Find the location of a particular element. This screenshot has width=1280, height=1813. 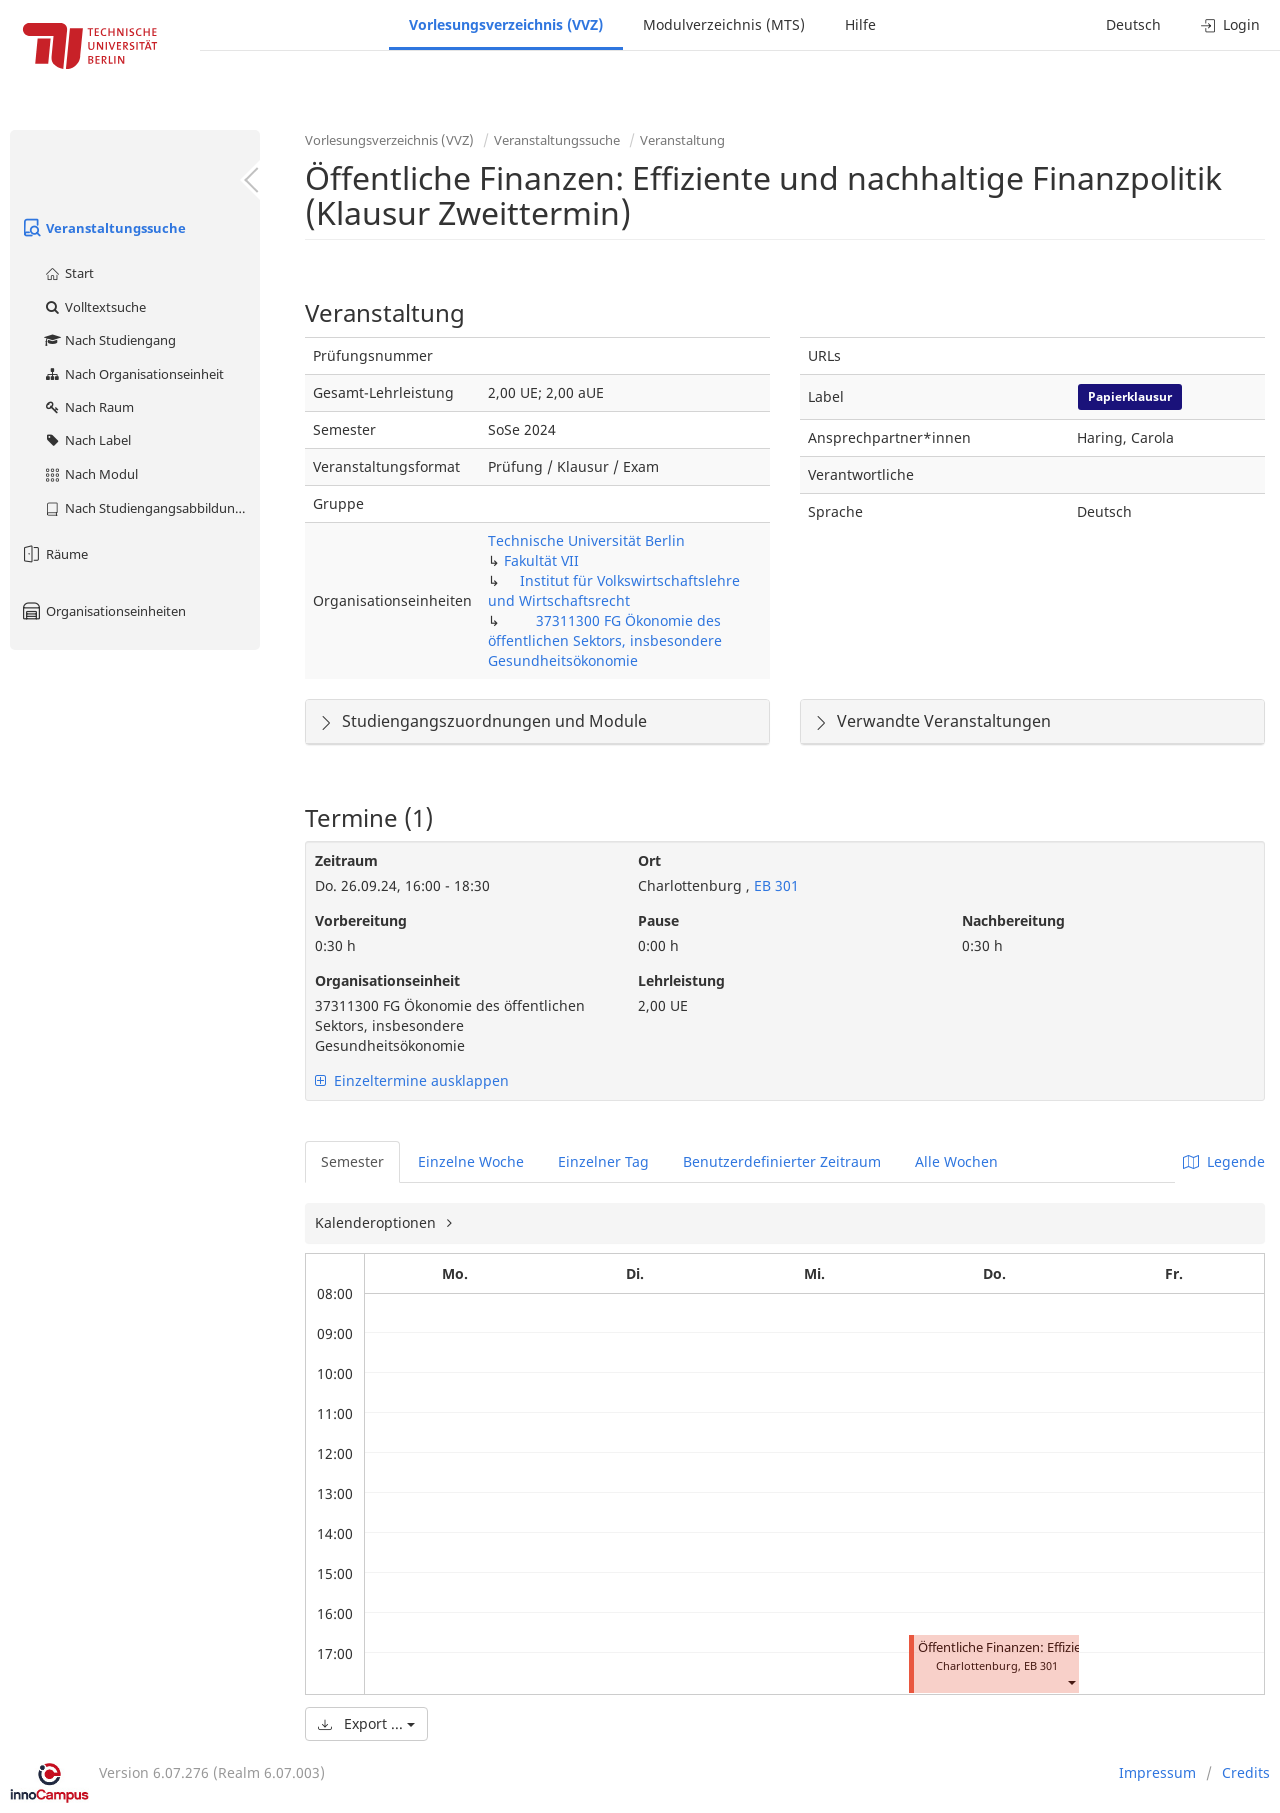

37311300 FG Ökonomie des öffentlichen Sektors, insbesondere Gesundheitsökonomie is located at coordinates (605, 640).